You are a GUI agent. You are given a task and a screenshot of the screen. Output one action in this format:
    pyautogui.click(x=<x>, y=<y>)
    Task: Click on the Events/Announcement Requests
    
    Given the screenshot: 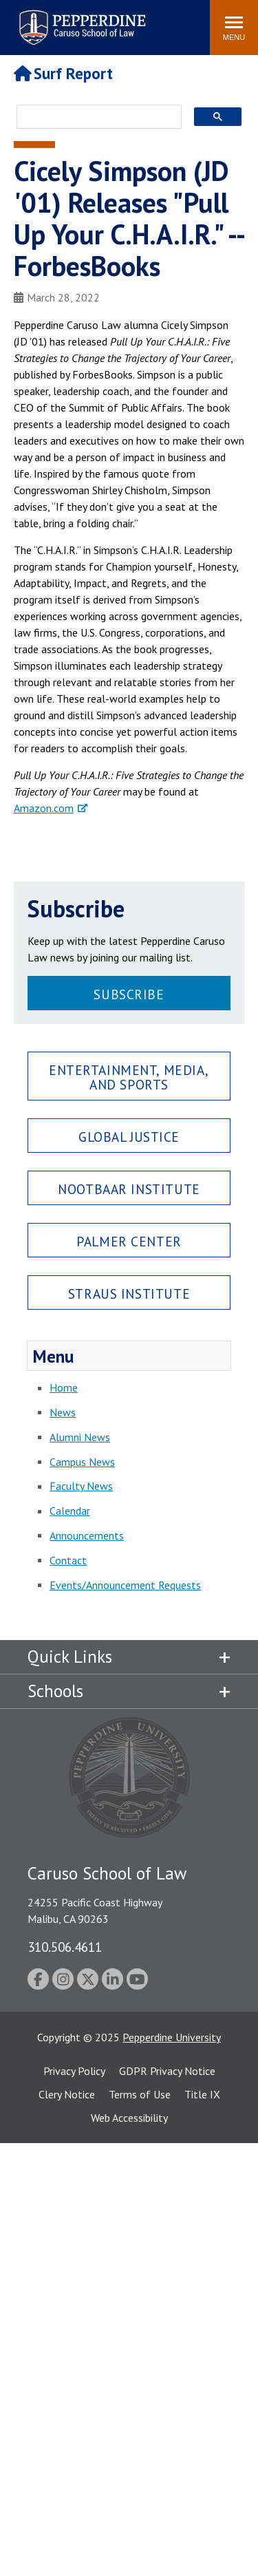 What is the action you would take?
    pyautogui.click(x=125, y=1585)
    